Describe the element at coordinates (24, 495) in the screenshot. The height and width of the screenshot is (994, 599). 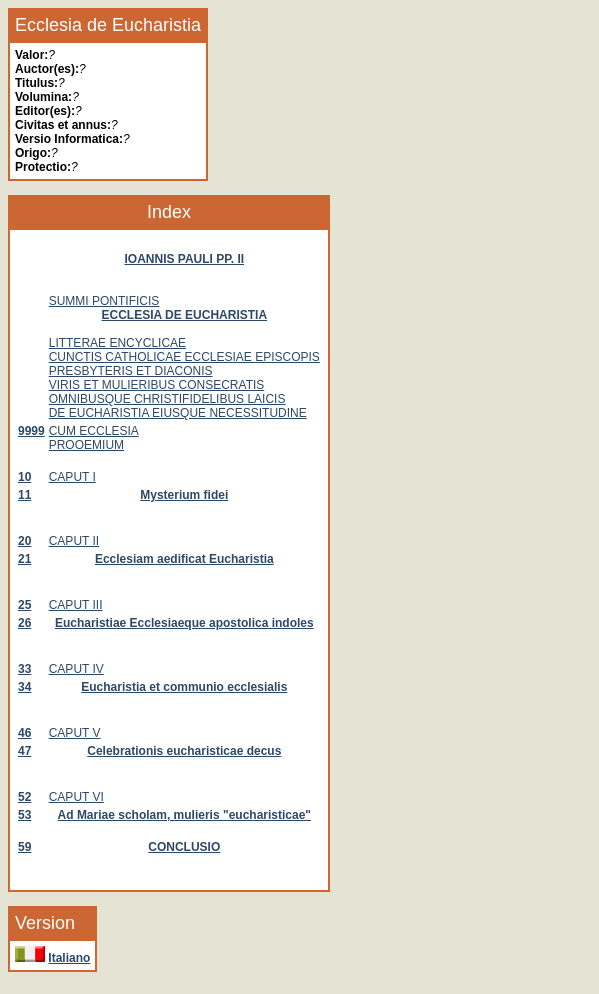
I see `11` at that location.